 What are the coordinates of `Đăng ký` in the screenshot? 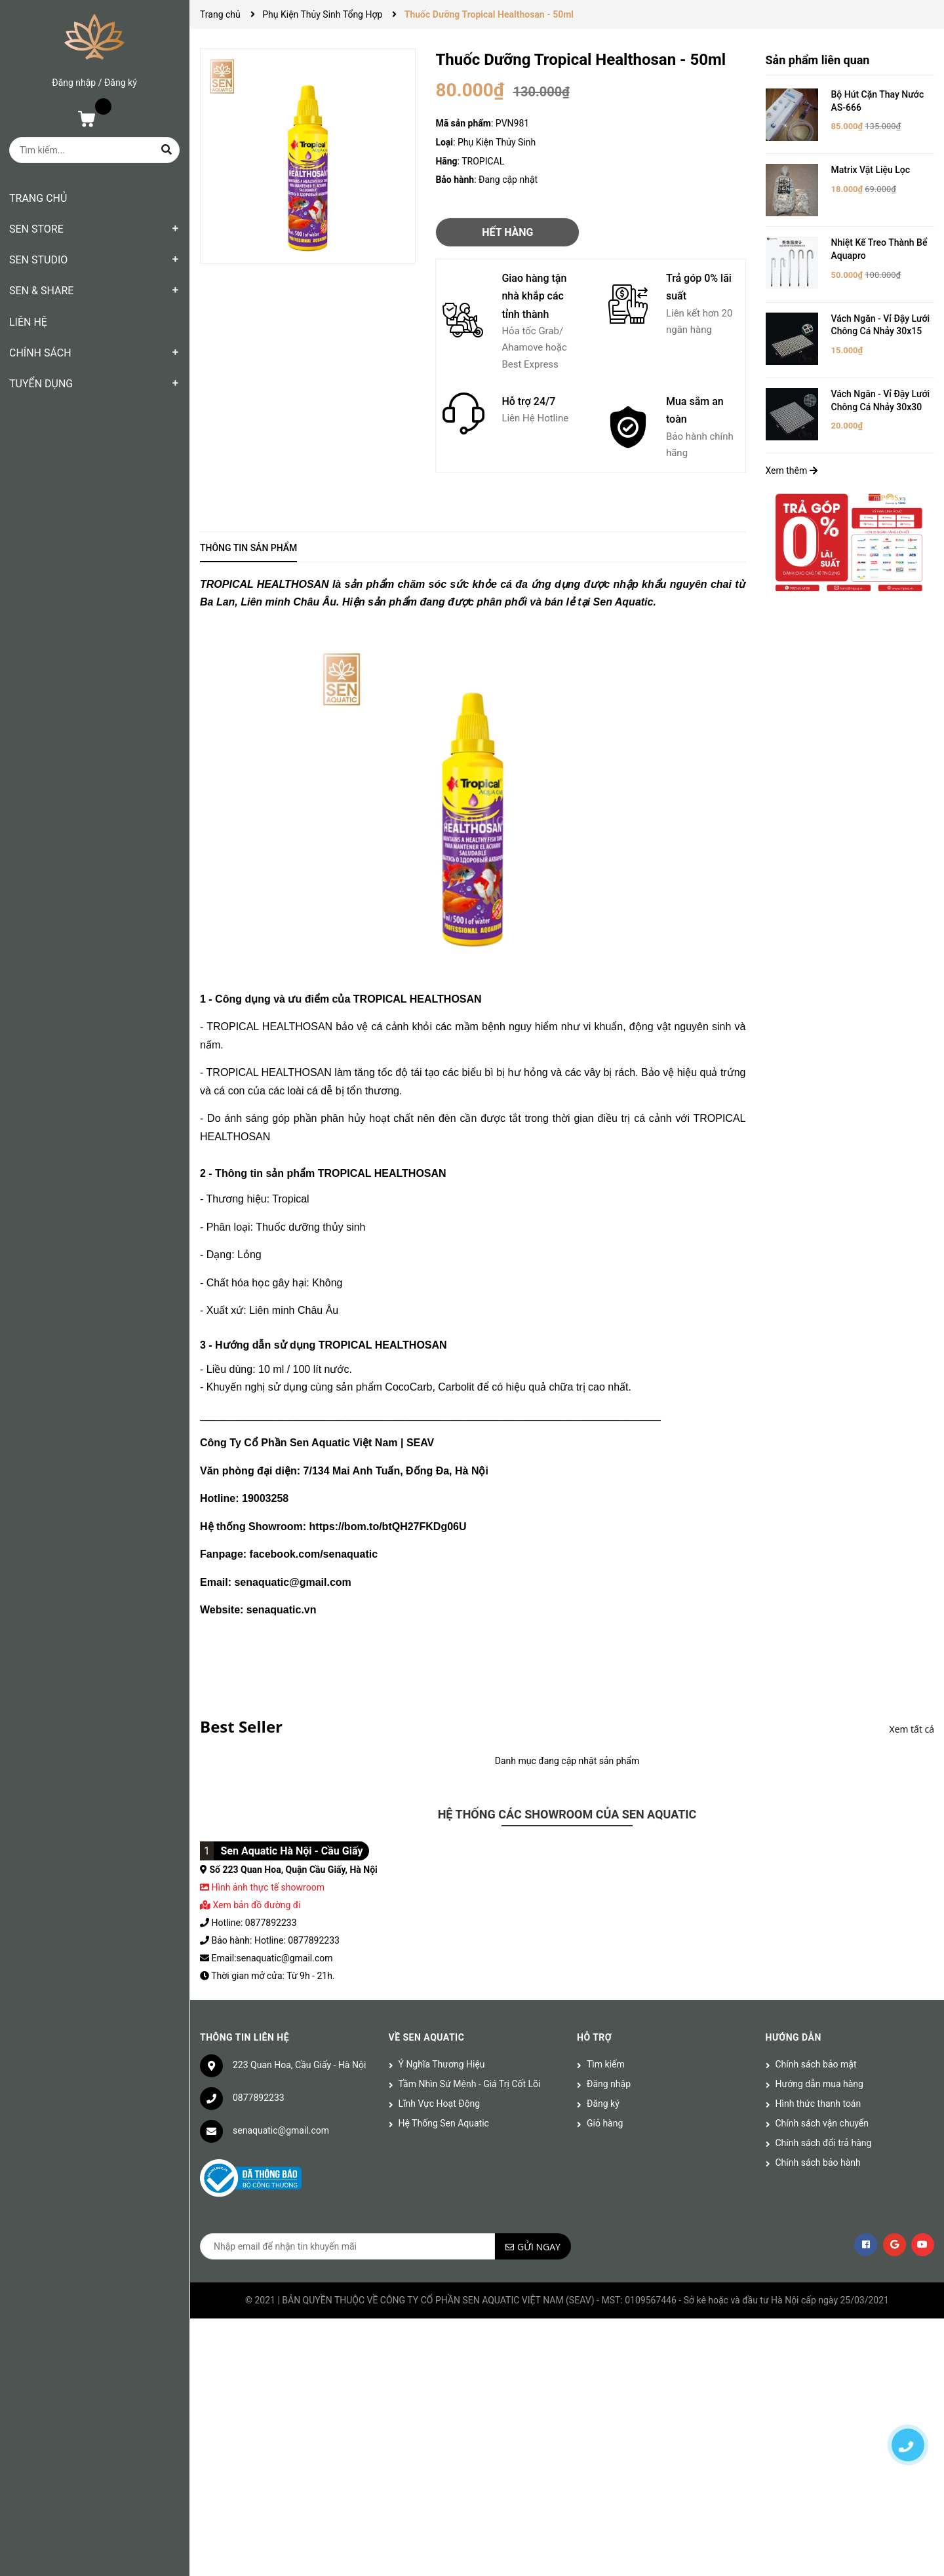 It's located at (120, 82).